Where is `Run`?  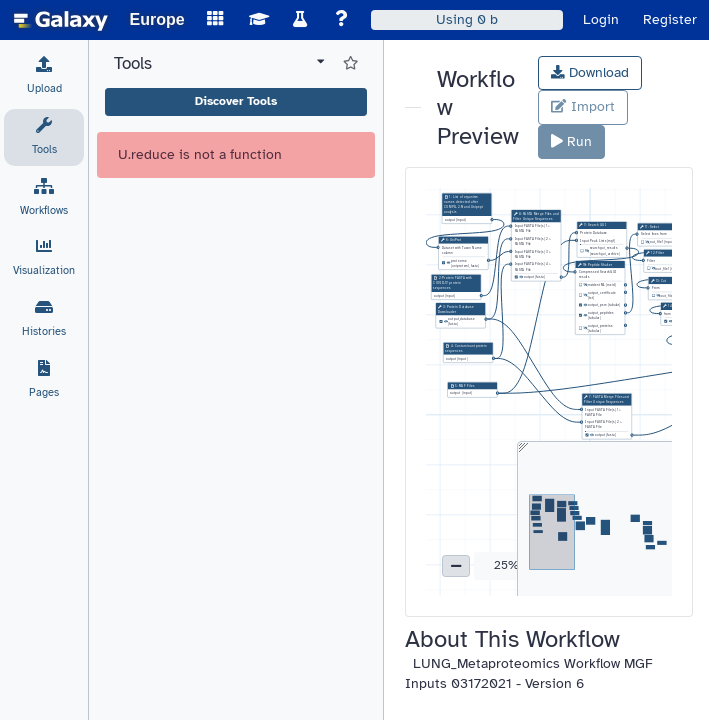 Run is located at coordinates (571, 141).